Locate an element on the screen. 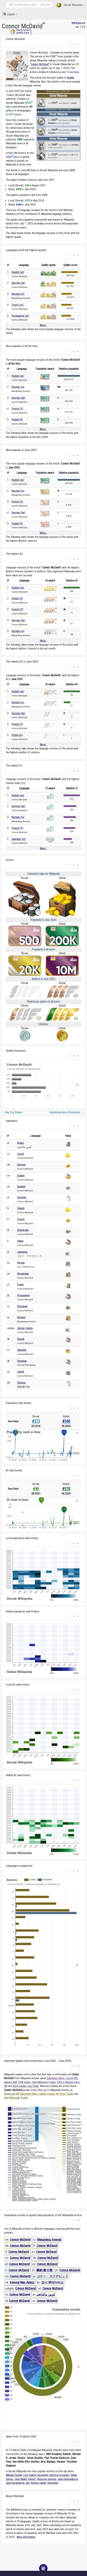  Jana Hospodárová is located at coordinates (67, 2479).